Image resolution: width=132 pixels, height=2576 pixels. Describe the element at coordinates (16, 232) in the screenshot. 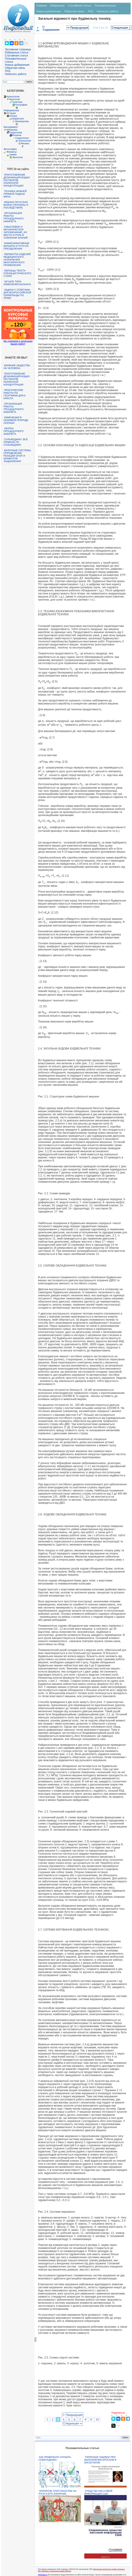

I see `Смысловое и механическое запоминание, их место и роль в усвоении знаний` at that location.